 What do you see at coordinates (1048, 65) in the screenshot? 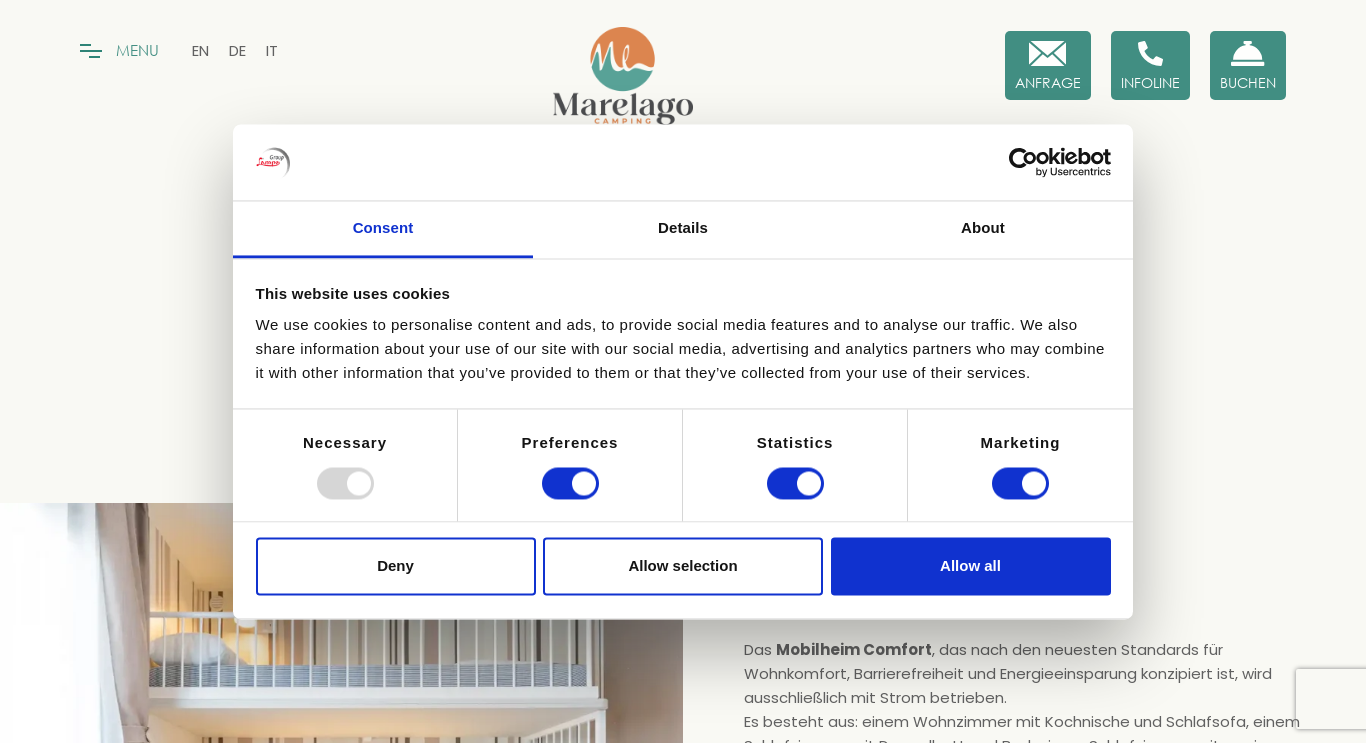
I see `[Anfrage]` at bounding box center [1048, 65].